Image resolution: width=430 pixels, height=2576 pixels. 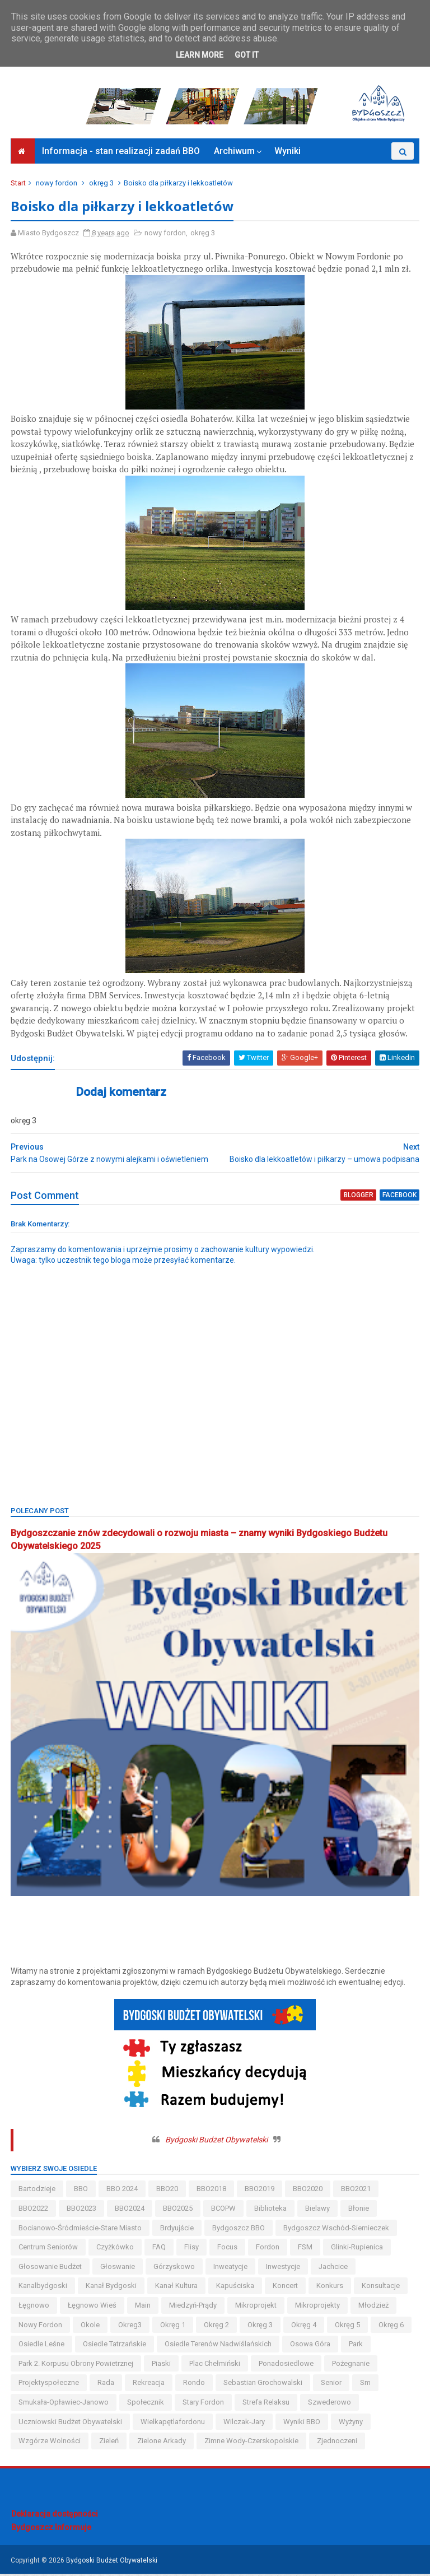 What do you see at coordinates (381, 2288) in the screenshot?
I see `konsultacje` at bounding box center [381, 2288].